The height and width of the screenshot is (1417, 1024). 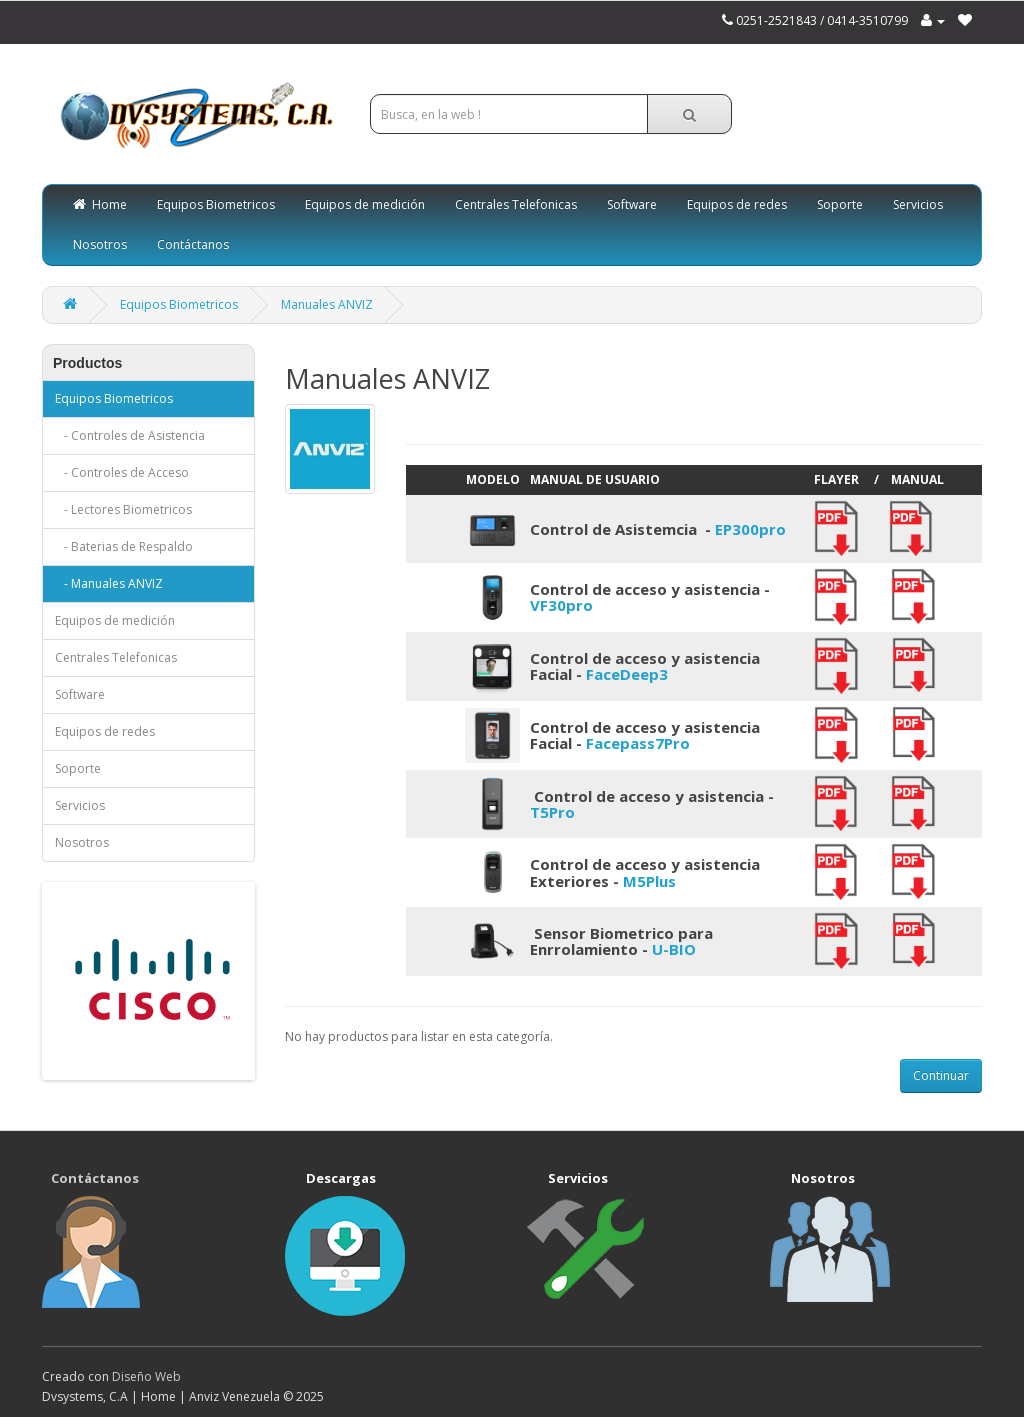 I want to click on - Manuales ANVIZ, so click(x=109, y=583).